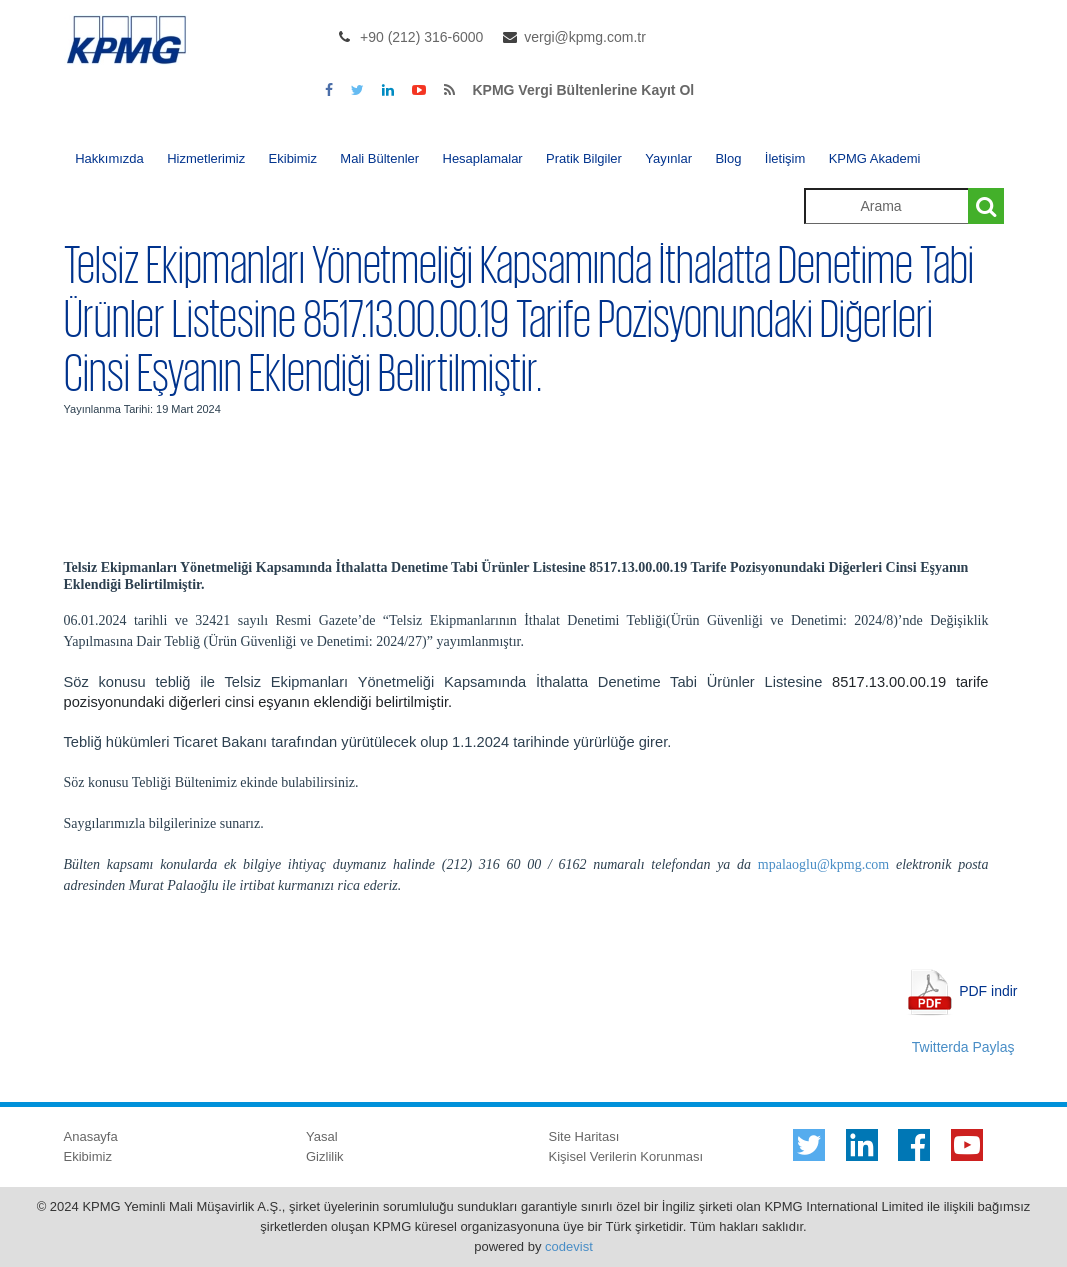  What do you see at coordinates (109, 158) in the screenshot?
I see `Hakkımızda` at bounding box center [109, 158].